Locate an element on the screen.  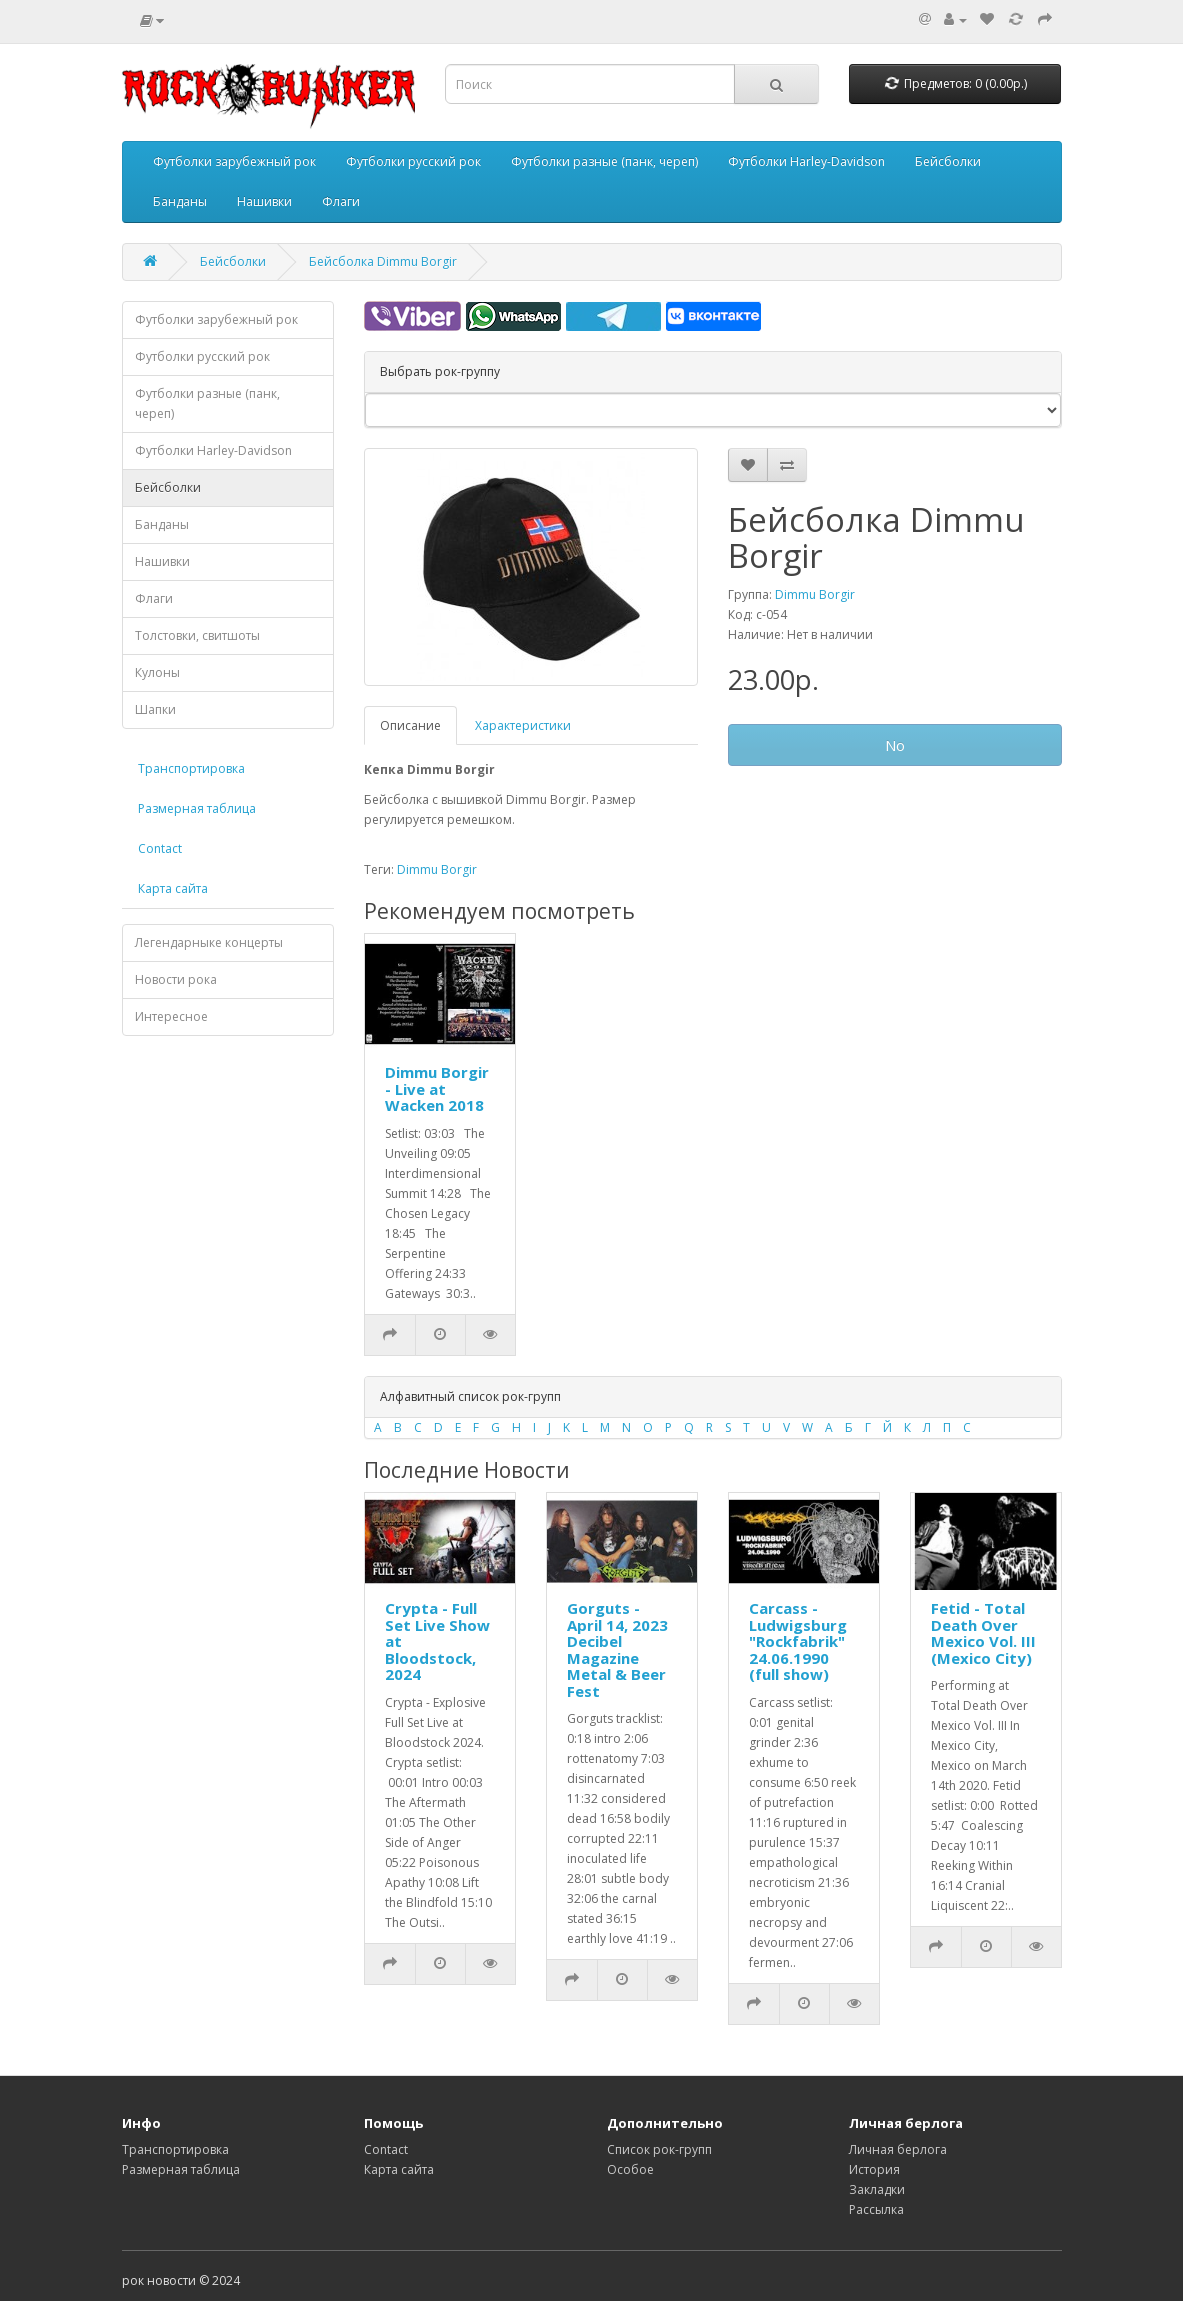
Кулоны is located at coordinates (157, 672).